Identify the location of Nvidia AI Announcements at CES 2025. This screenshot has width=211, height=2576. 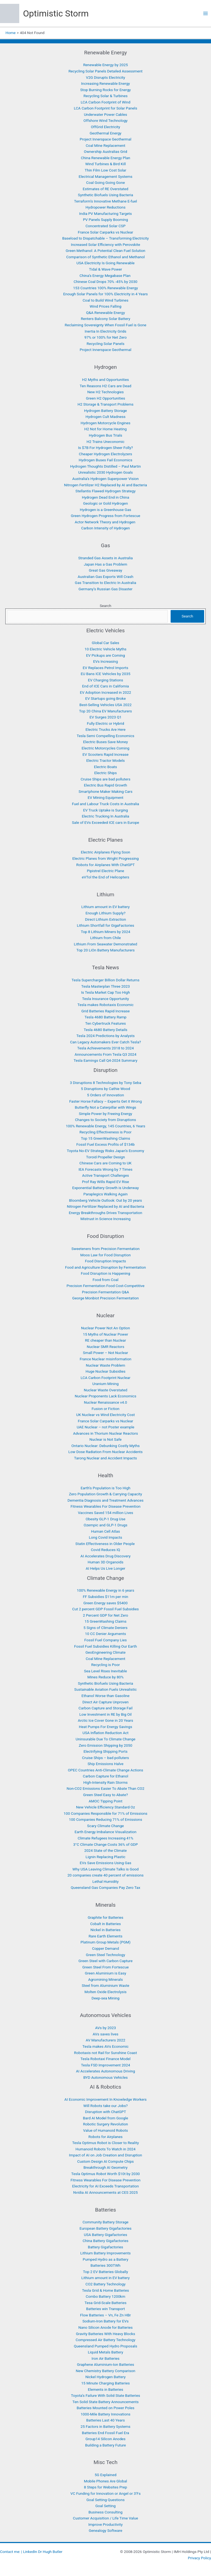
(105, 2192).